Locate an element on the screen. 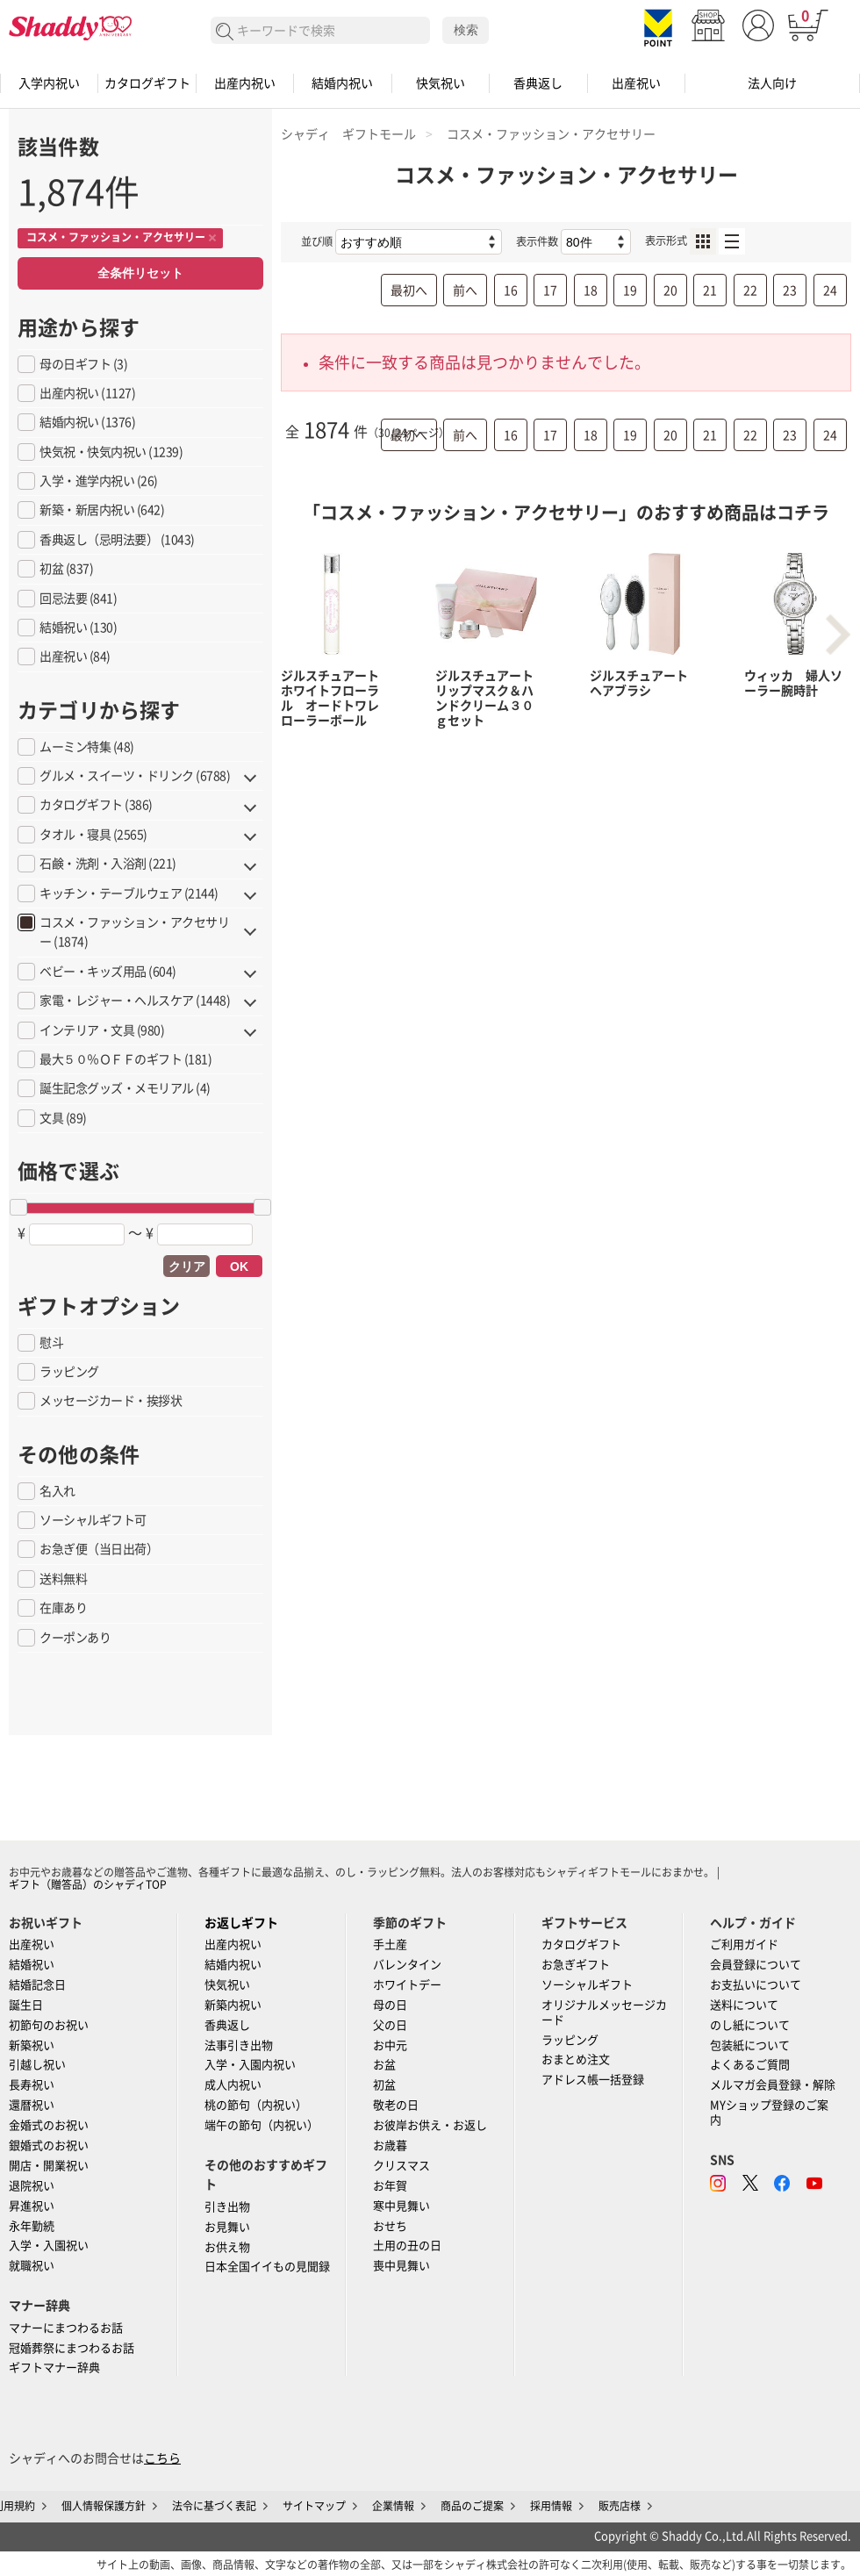 This screenshot has height=2576, width=860. 父の日 is located at coordinates (390, 2025).